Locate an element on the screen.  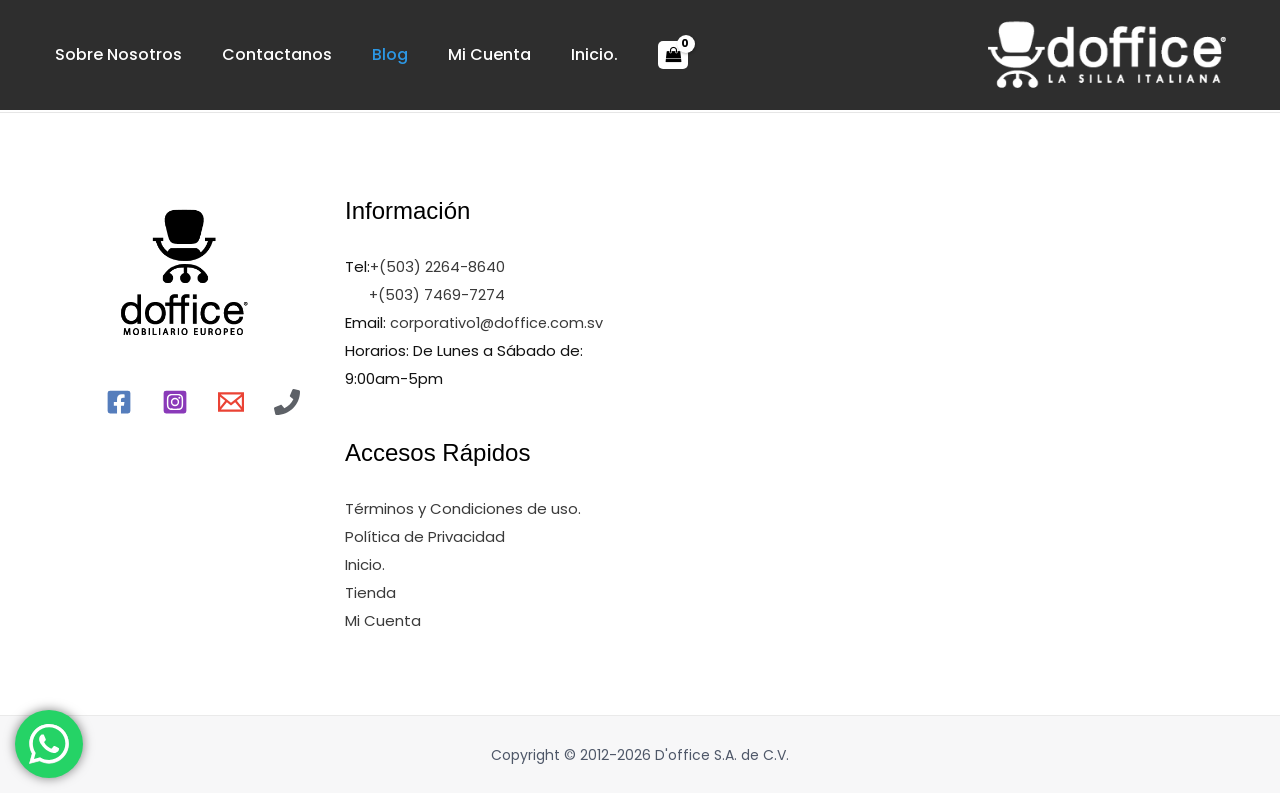
Política de Privacidad is located at coordinates (425, 535).